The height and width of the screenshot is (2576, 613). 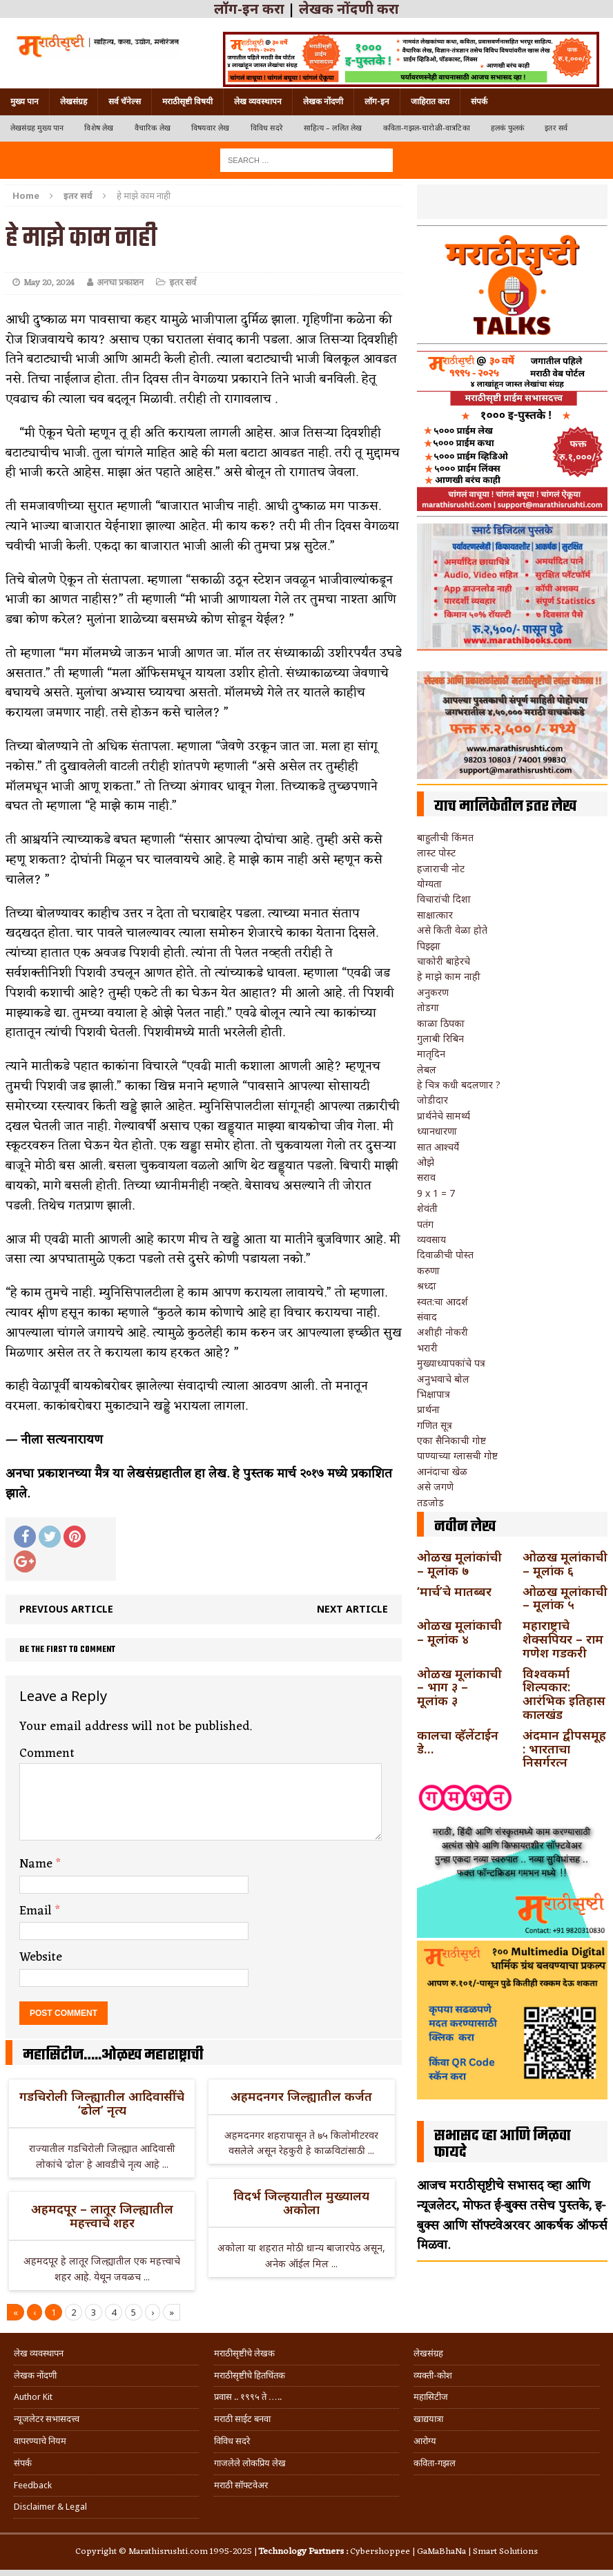 What do you see at coordinates (248, 2397) in the screenshot?
I see `प्रवास .. १९९५ ते …..` at bounding box center [248, 2397].